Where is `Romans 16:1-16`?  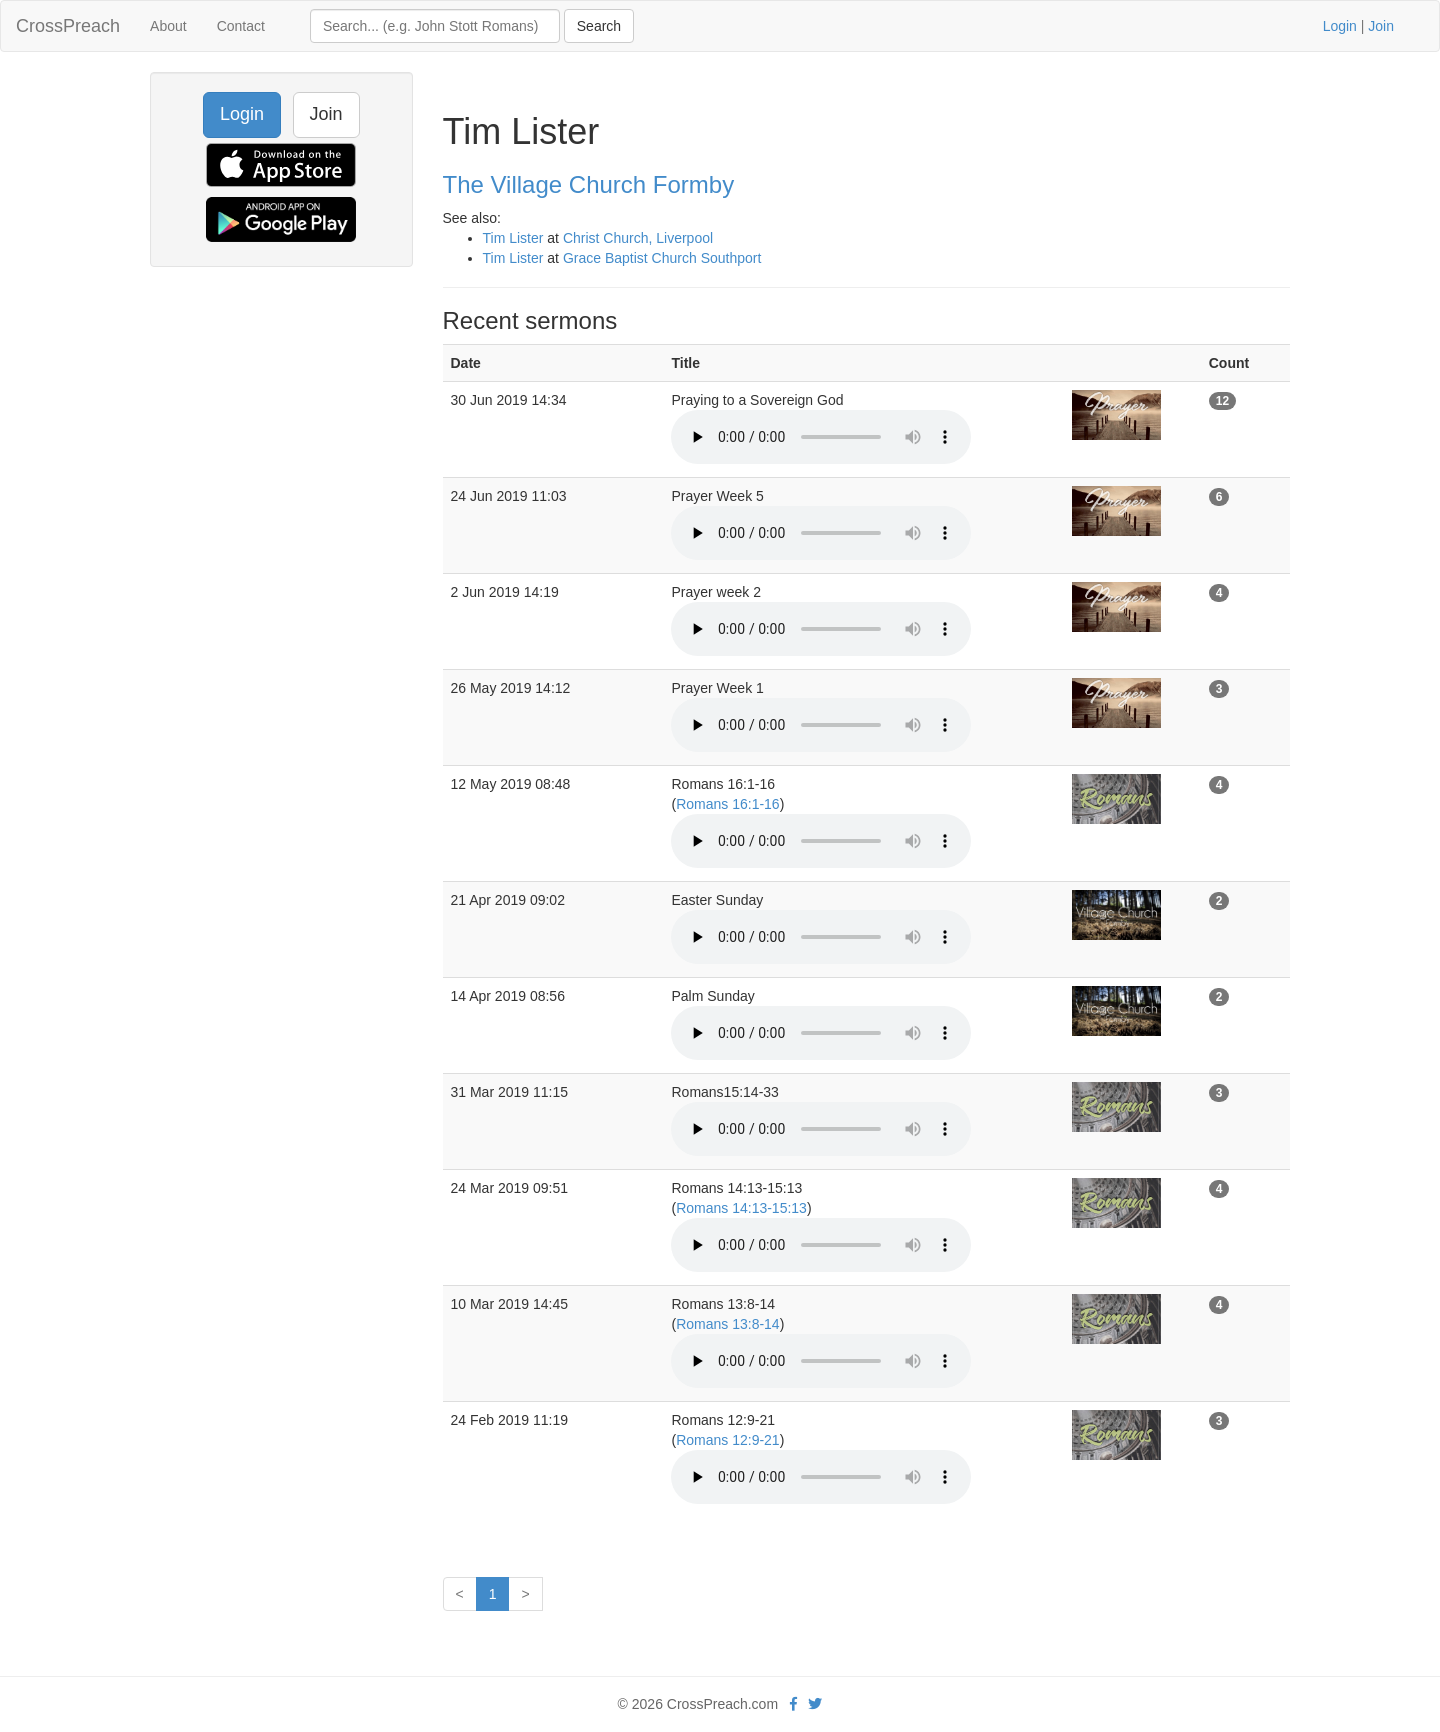
Romans 16:1-16 is located at coordinates (728, 804).